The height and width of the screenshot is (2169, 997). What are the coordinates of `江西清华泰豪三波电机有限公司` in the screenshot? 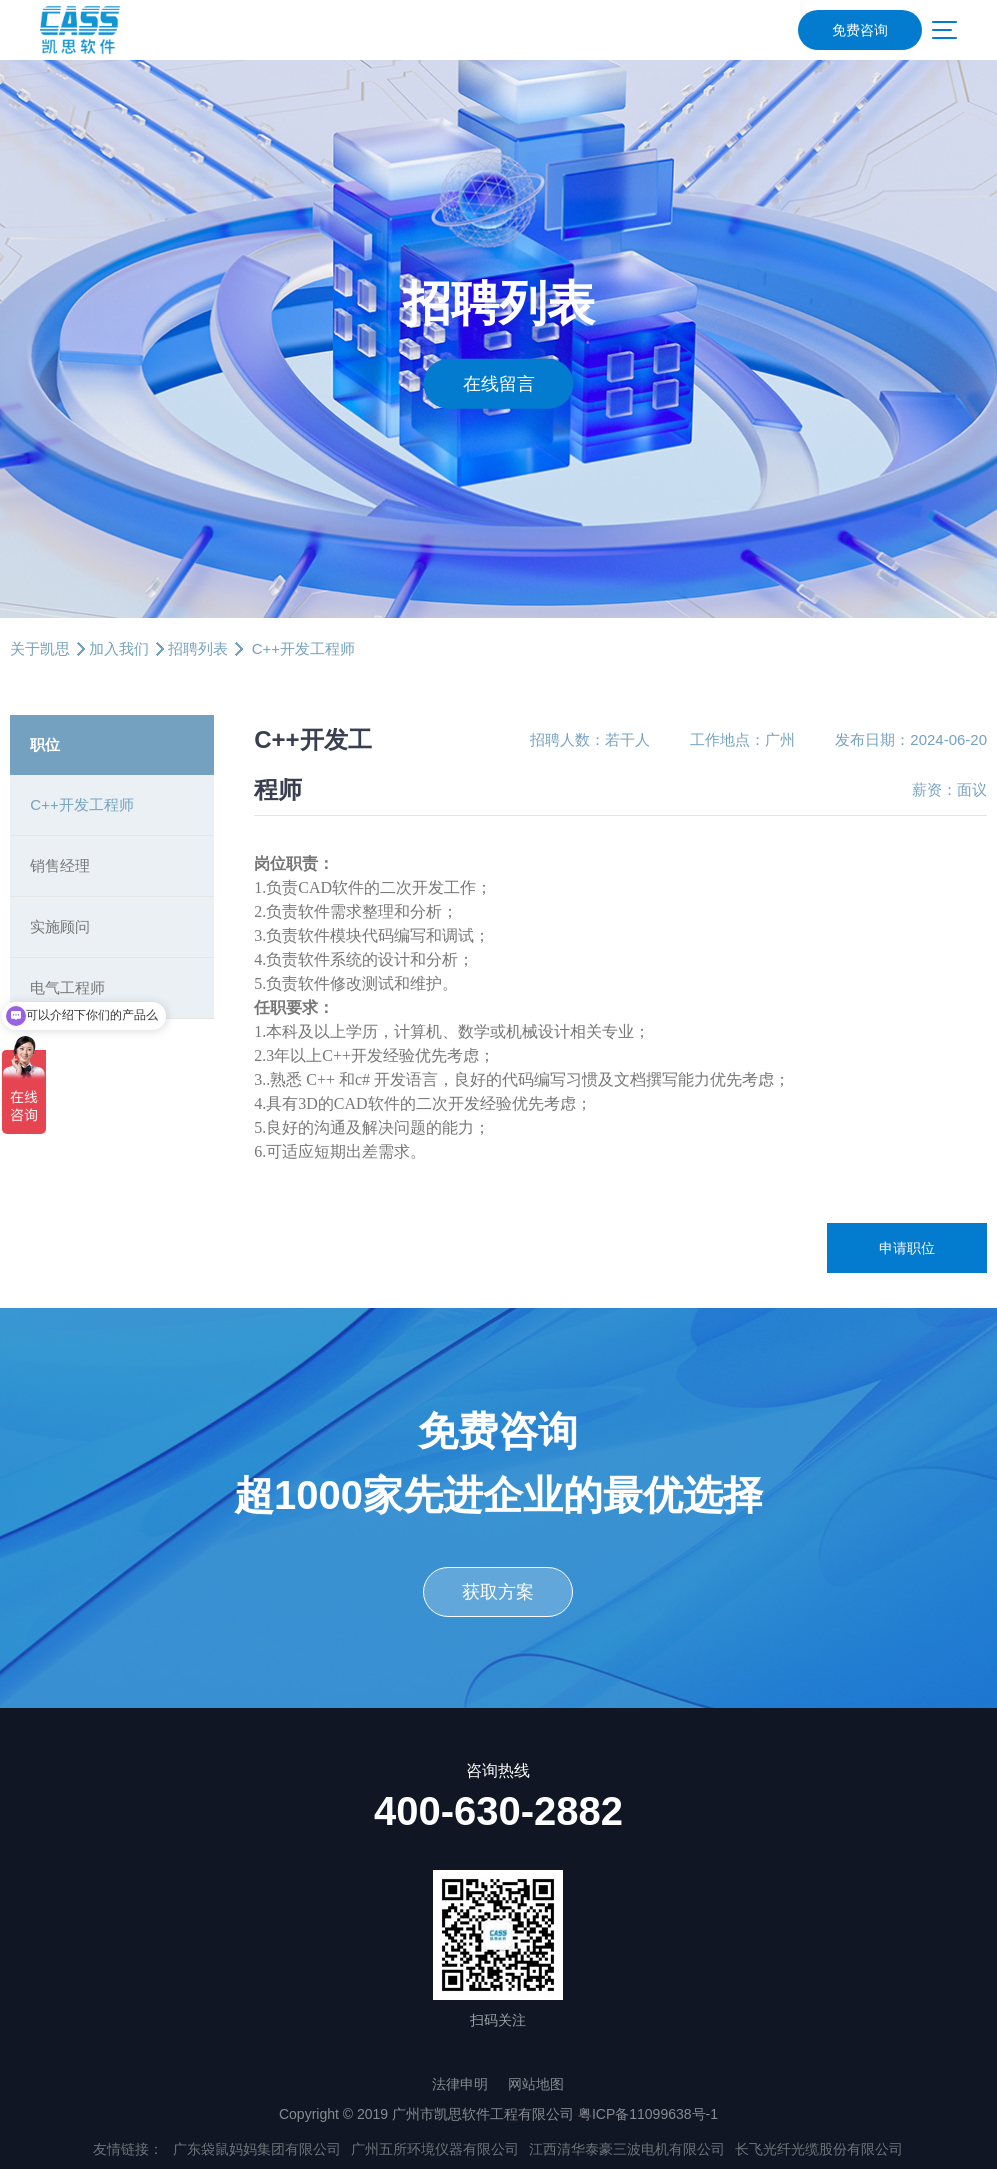 It's located at (627, 2149).